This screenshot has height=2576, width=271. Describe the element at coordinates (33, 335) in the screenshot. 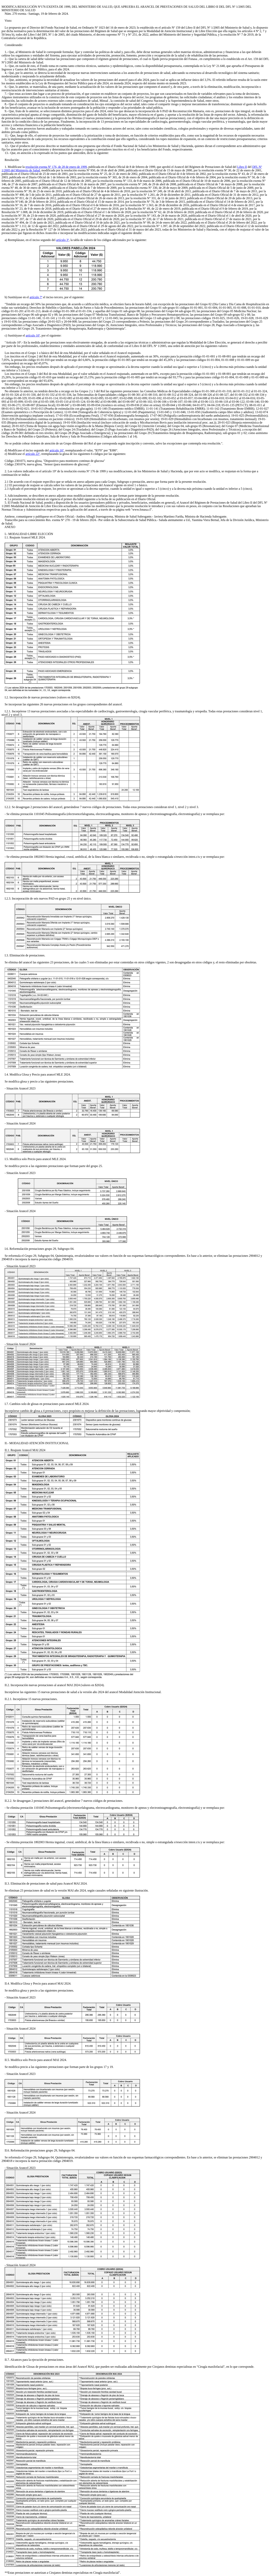

I see `artículo 10º` at that location.